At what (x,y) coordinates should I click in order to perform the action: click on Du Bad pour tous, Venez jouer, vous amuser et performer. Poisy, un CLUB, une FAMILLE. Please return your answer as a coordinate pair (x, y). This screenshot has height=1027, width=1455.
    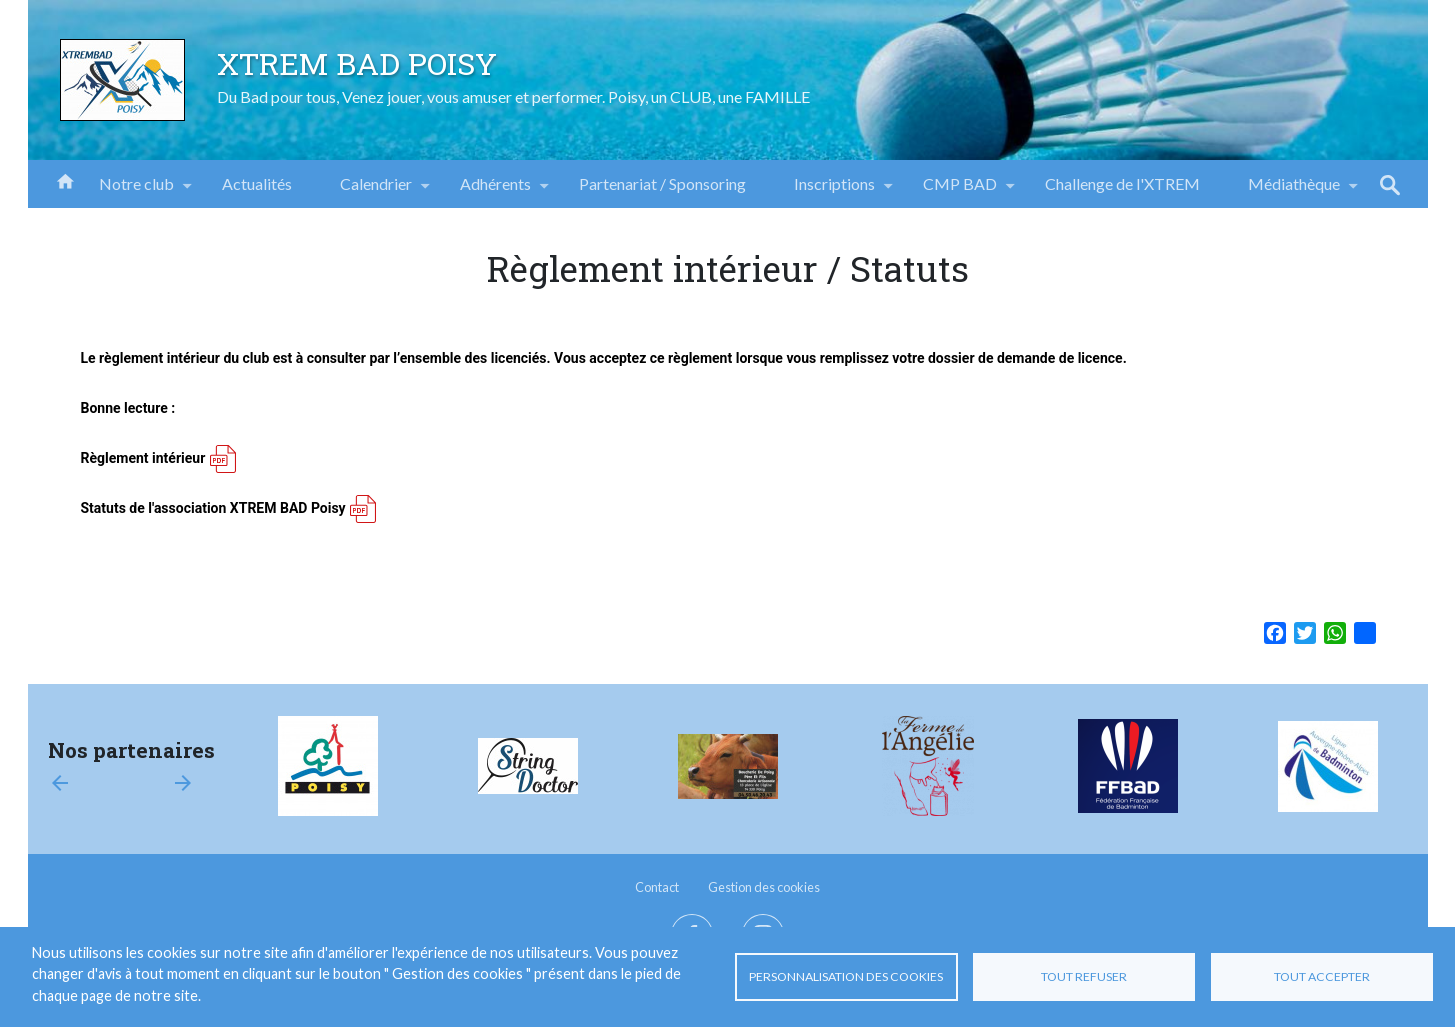
    Looking at the image, I should click on (513, 96).